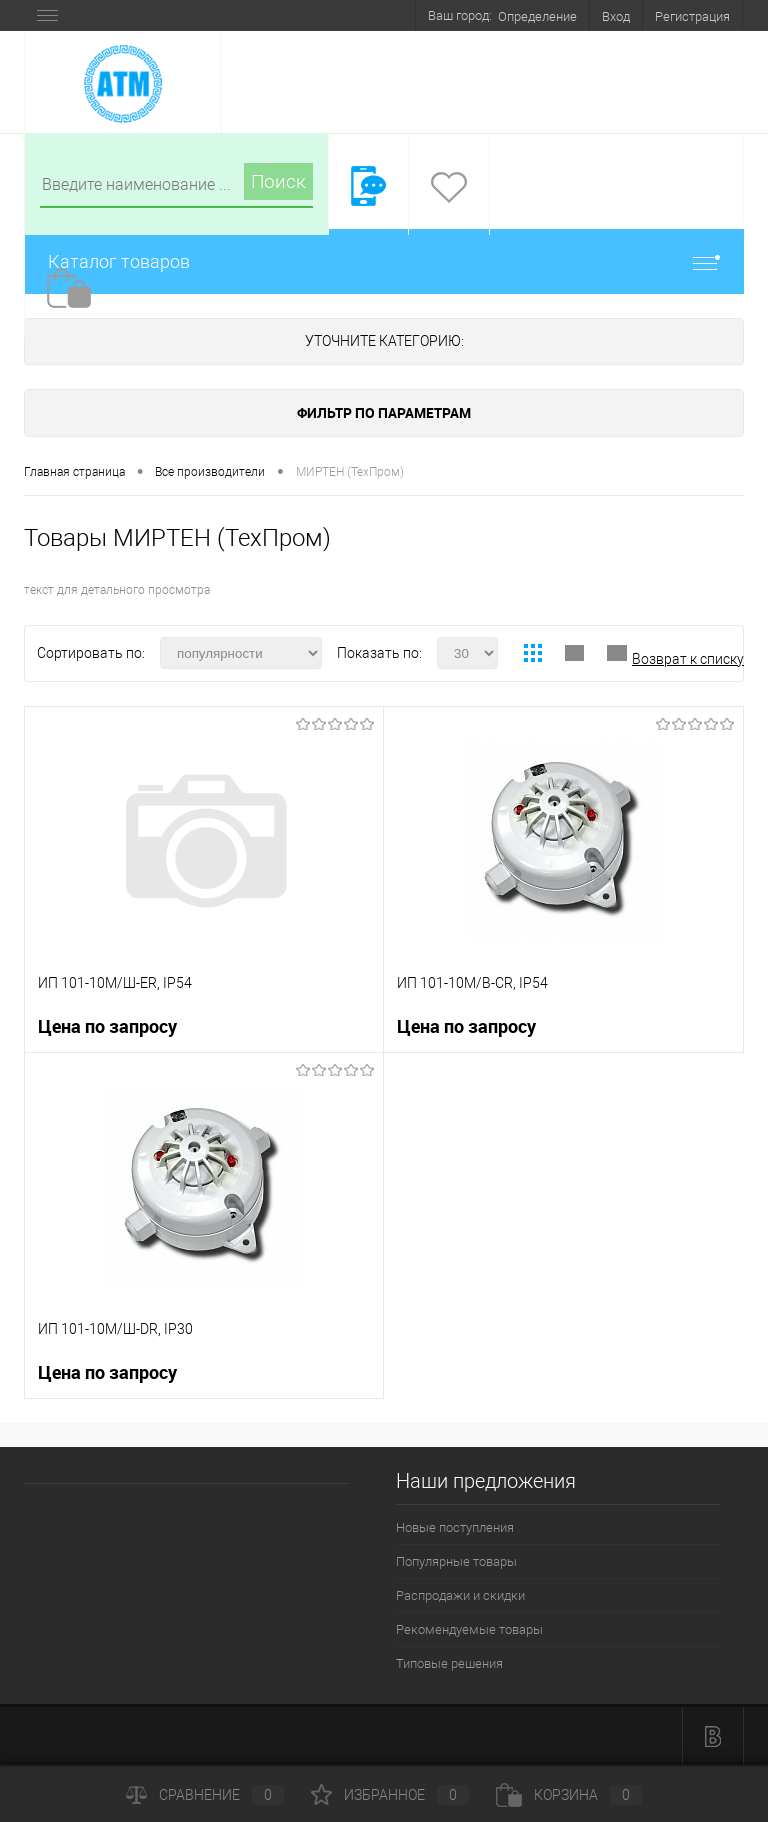 The height and width of the screenshot is (1822, 768). What do you see at coordinates (569, 1795) in the screenshot?
I see `Корзина` at bounding box center [569, 1795].